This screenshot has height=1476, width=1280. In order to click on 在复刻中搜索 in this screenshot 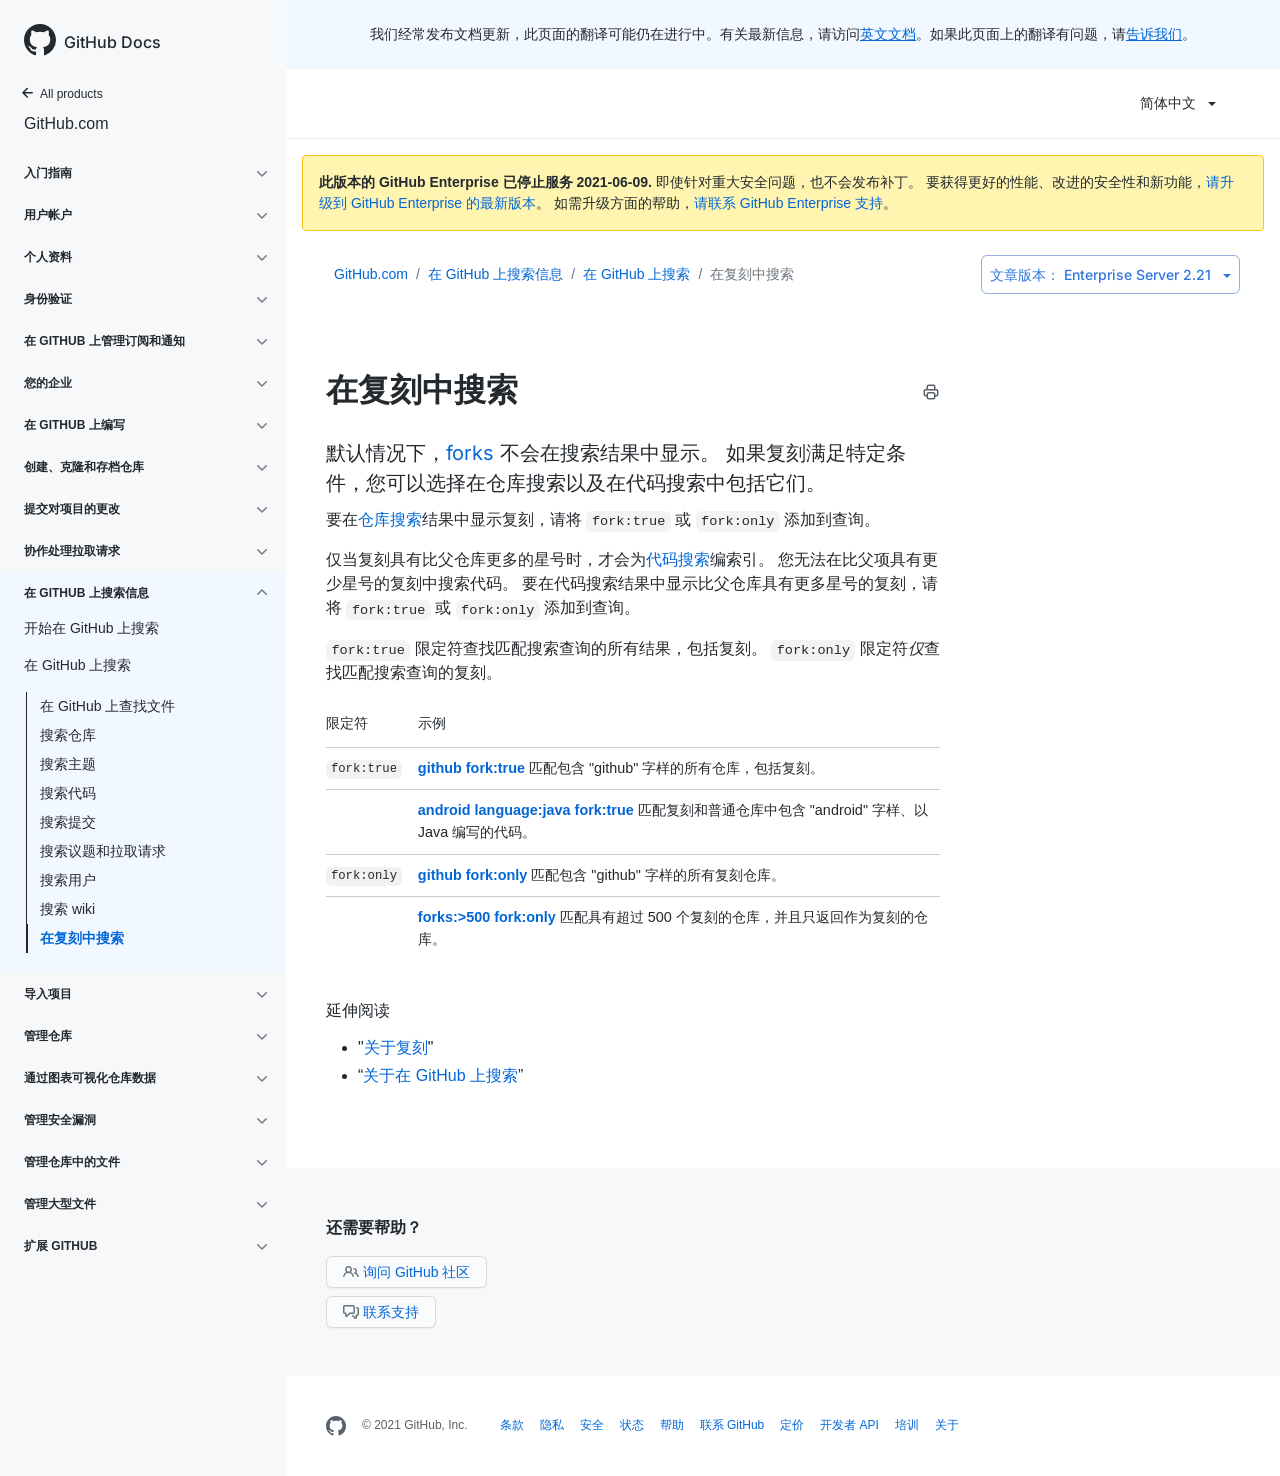, I will do `click(82, 938)`.